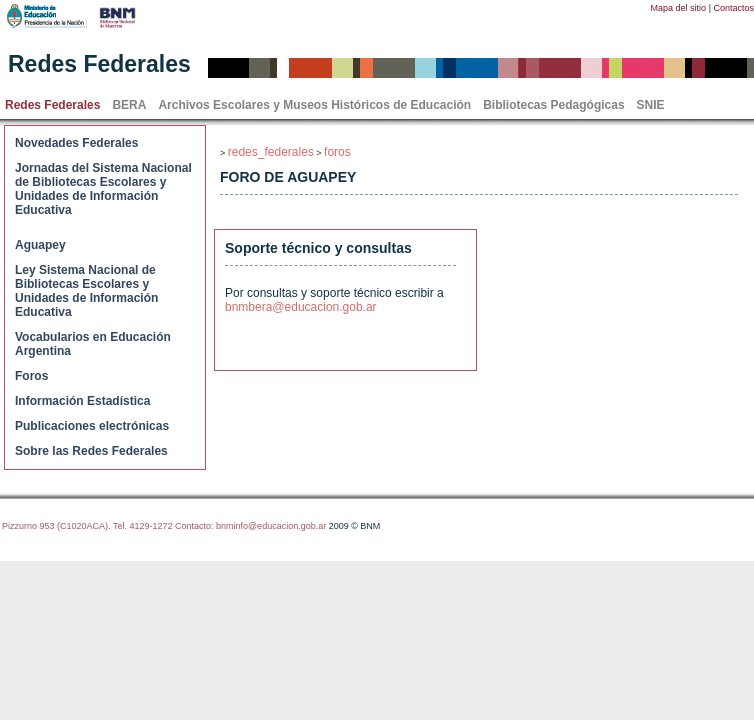  Describe the element at coordinates (86, 291) in the screenshot. I see `Ley Sistema Nacional de Bibliotecas Escolares y Unidades de Información Educativa` at that location.